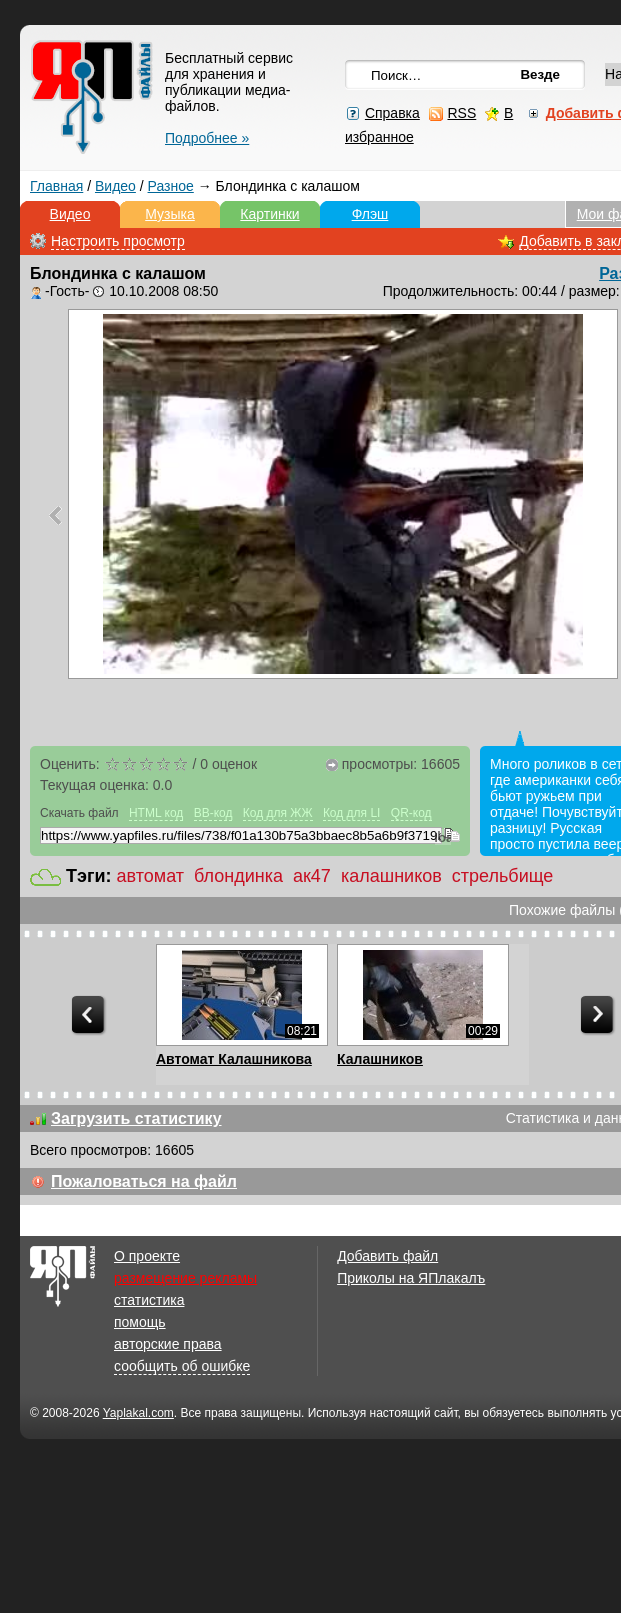  What do you see at coordinates (312, 876) in the screenshot?
I see `ак47` at bounding box center [312, 876].